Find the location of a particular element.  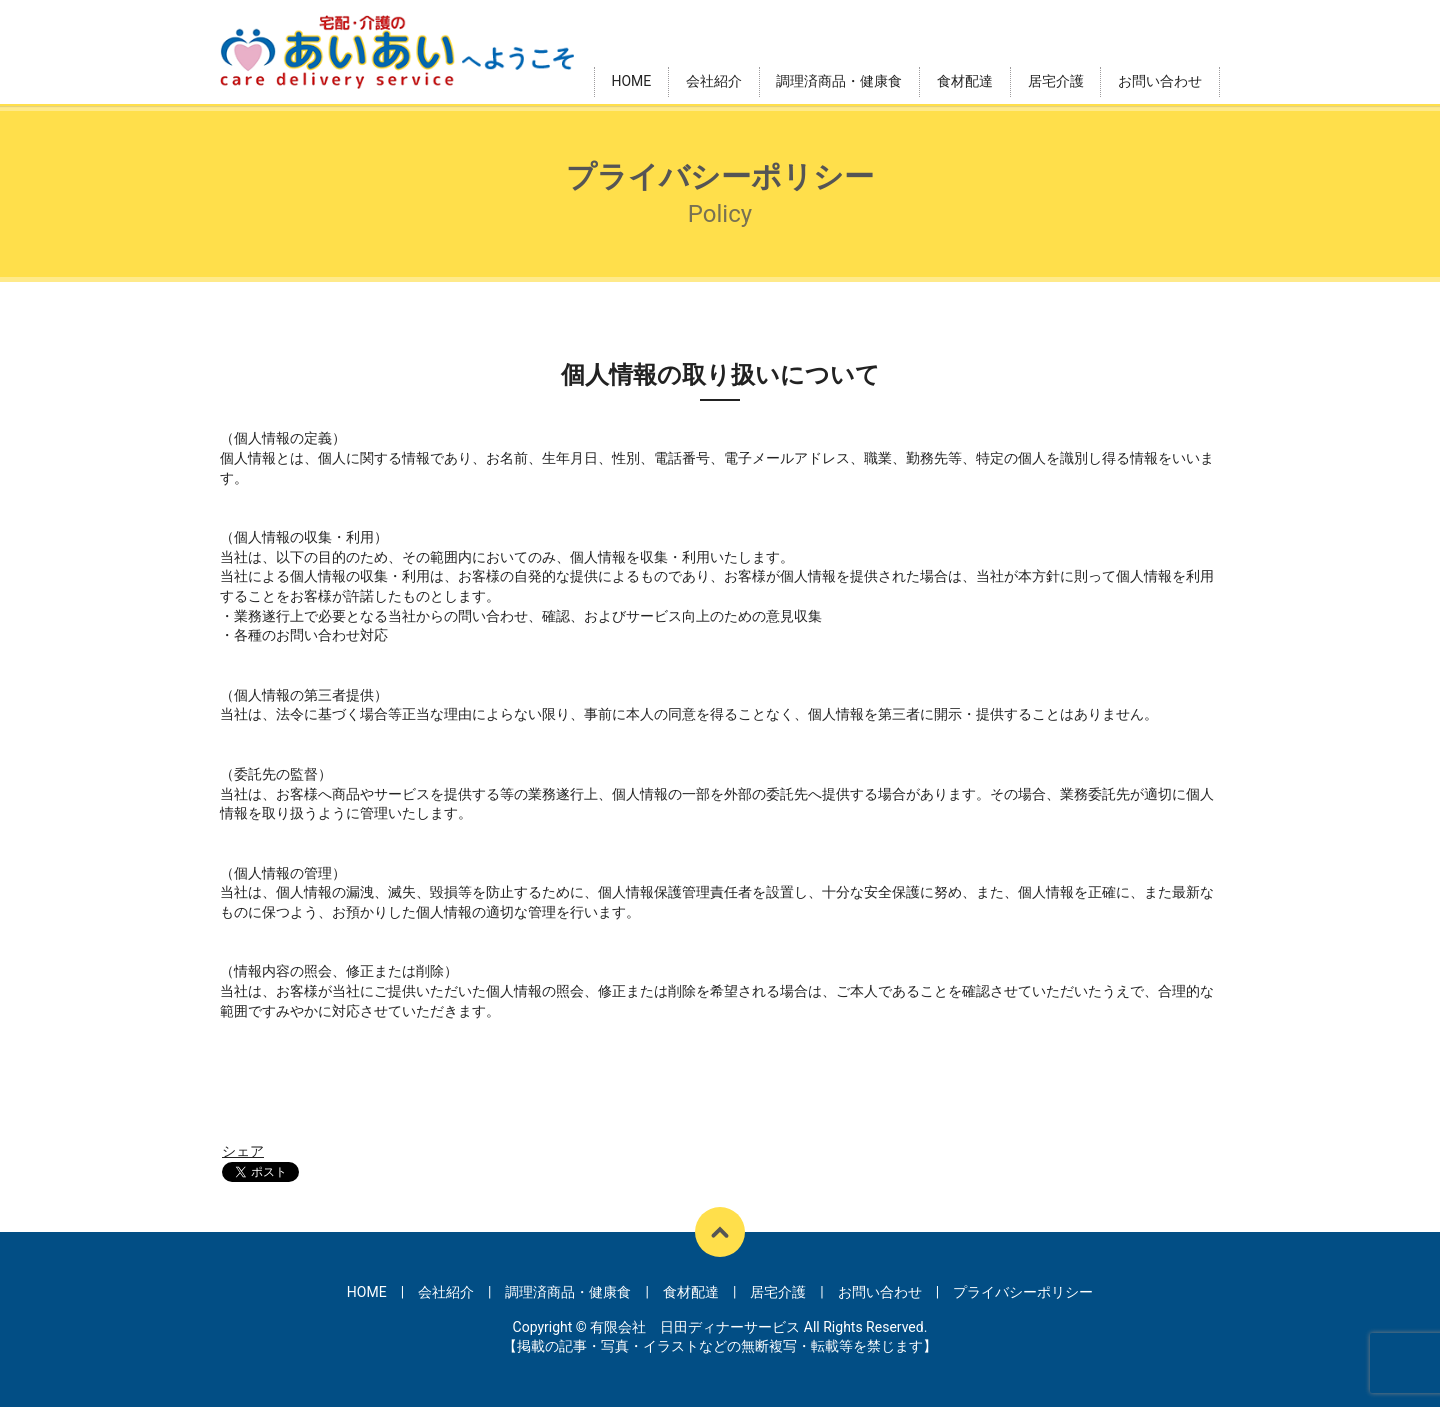

HOME is located at coordinates (631, 81).